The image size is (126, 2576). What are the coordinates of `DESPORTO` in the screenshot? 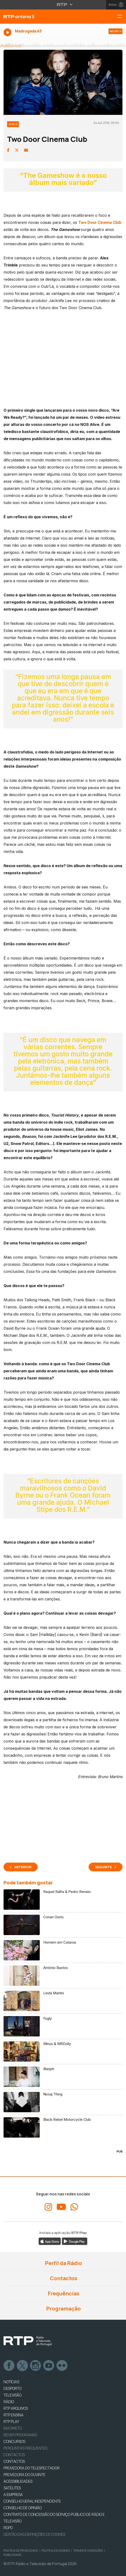 It's located at (13, 2388).